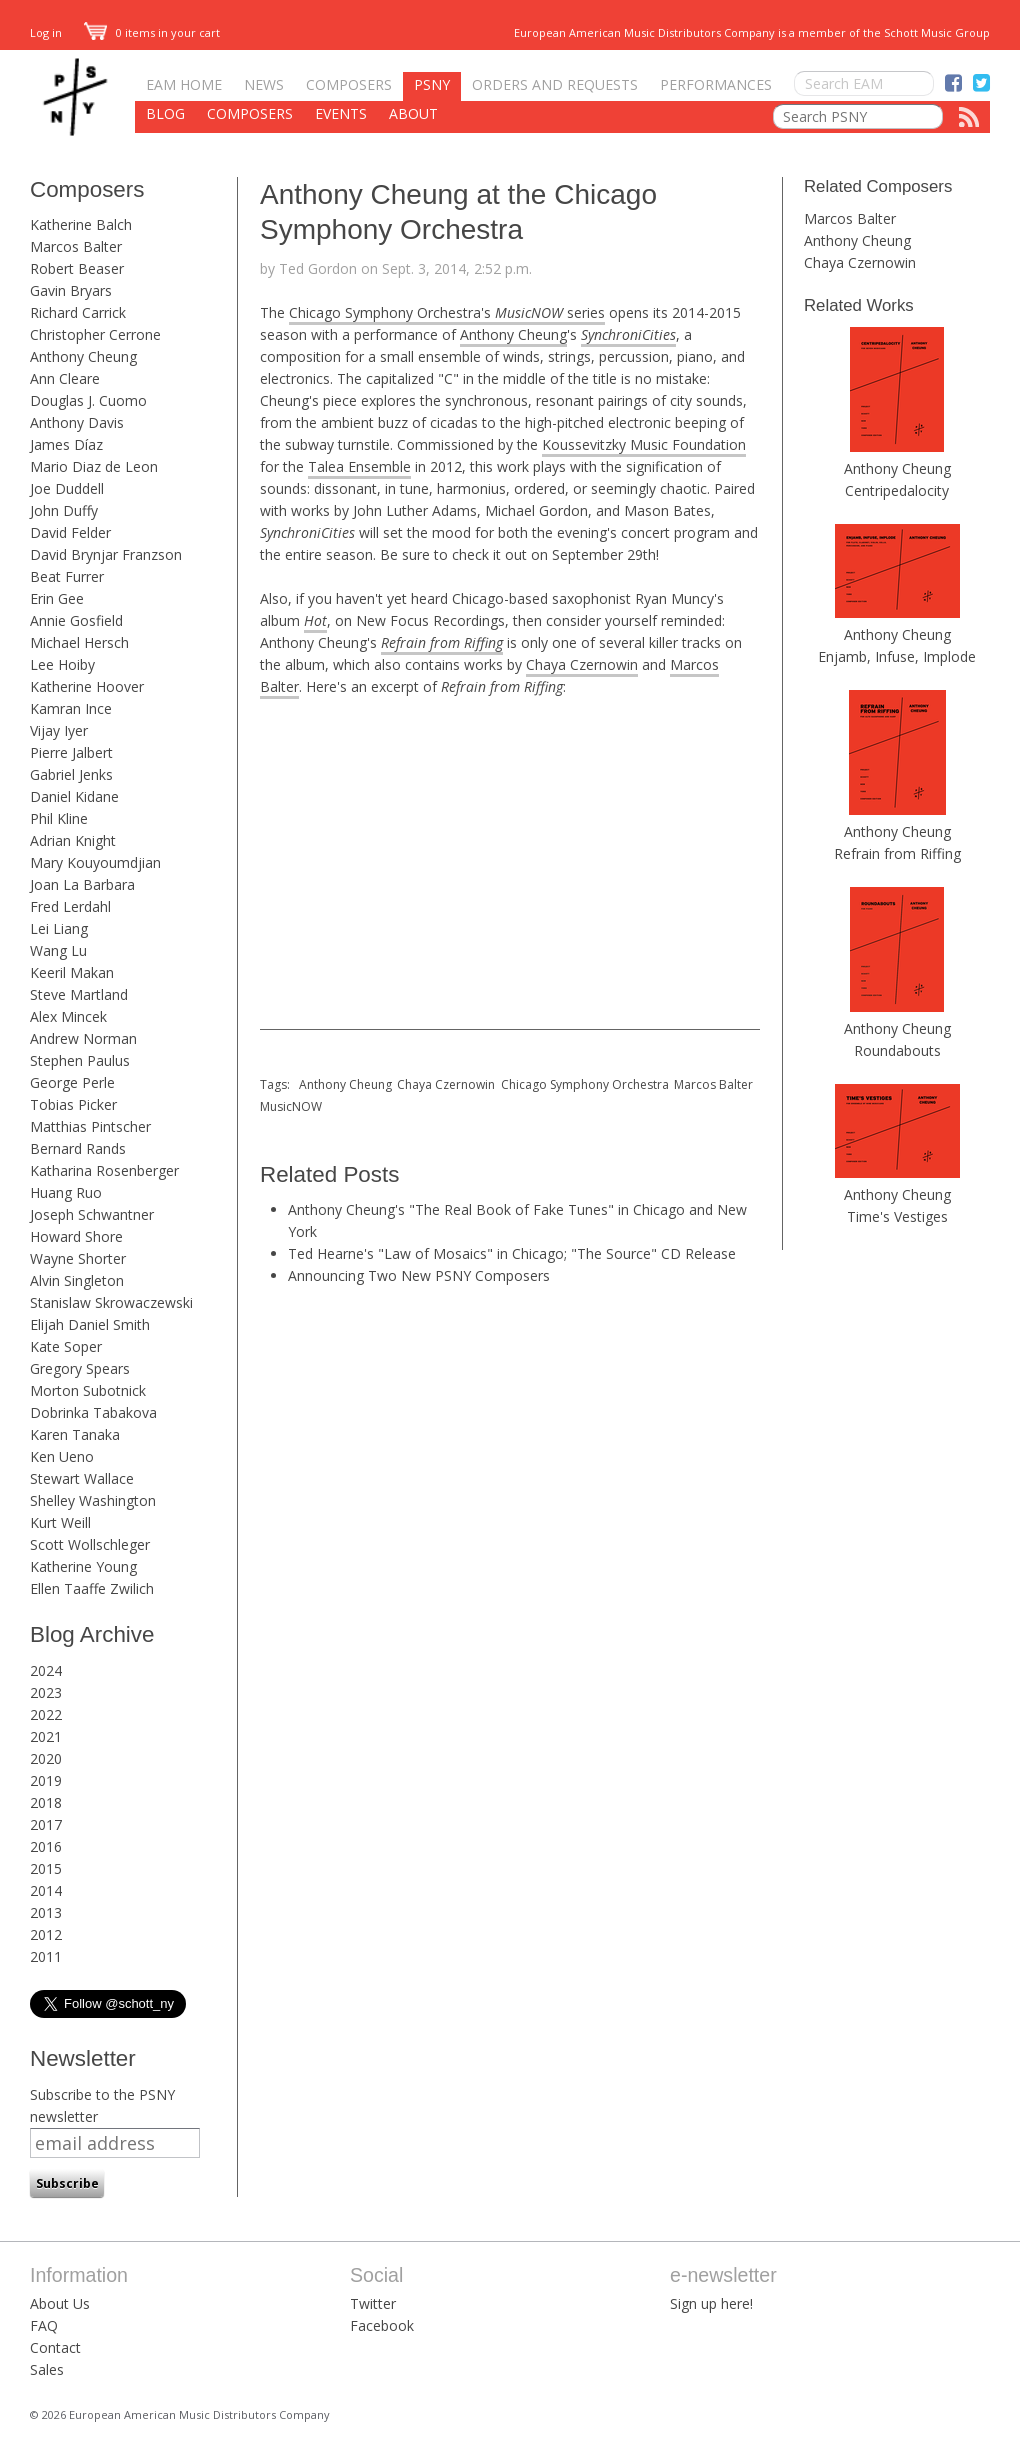 Image resolution: width=1020 pixels, height=2448 pixels. I want to click on Howard Shore, so click(76, 1236).